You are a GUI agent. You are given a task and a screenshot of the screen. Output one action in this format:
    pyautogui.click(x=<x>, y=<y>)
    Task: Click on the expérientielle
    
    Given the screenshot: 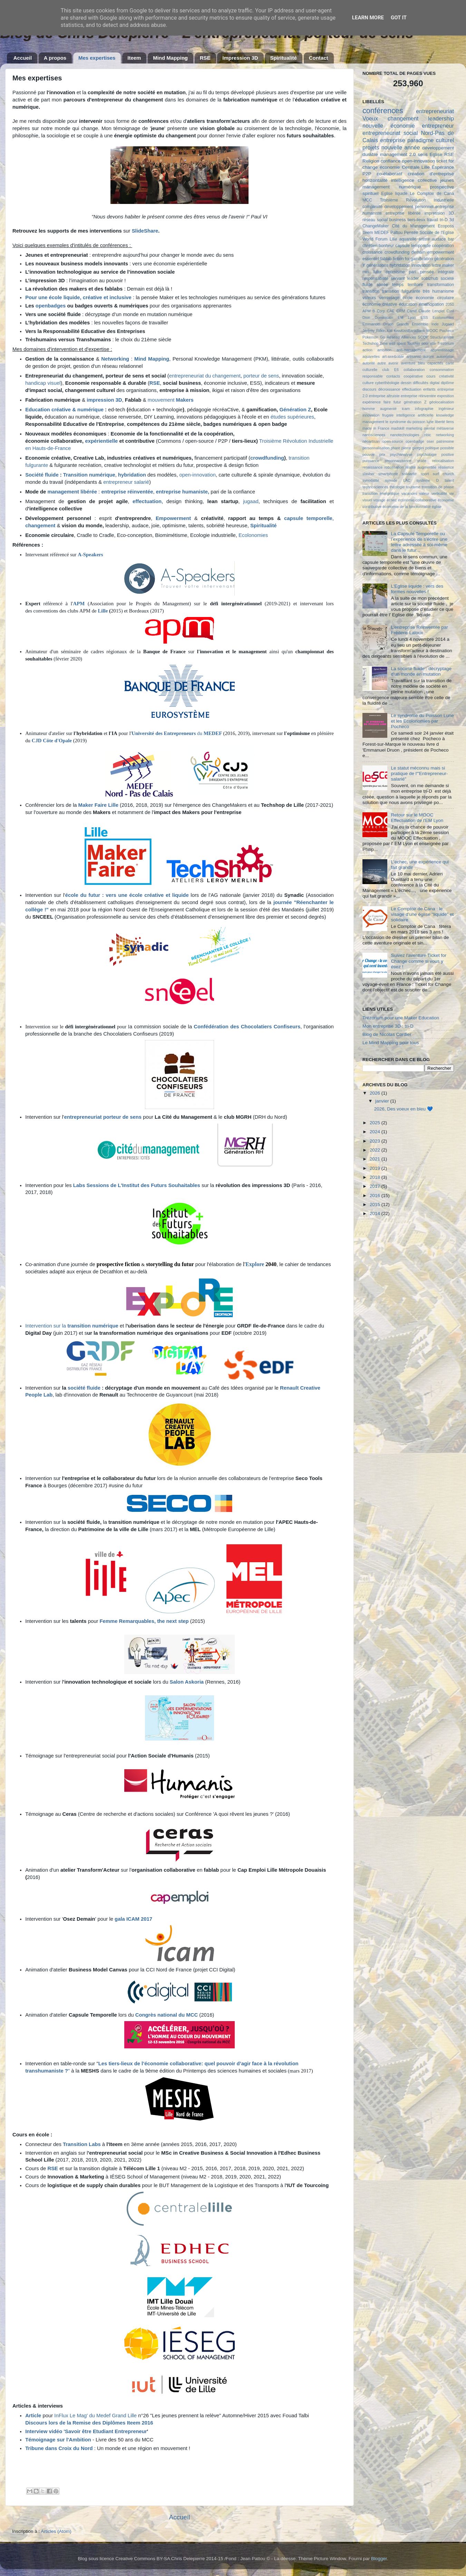 What is the action you would take?
    pyautogui.click(x=101, y=441)
    